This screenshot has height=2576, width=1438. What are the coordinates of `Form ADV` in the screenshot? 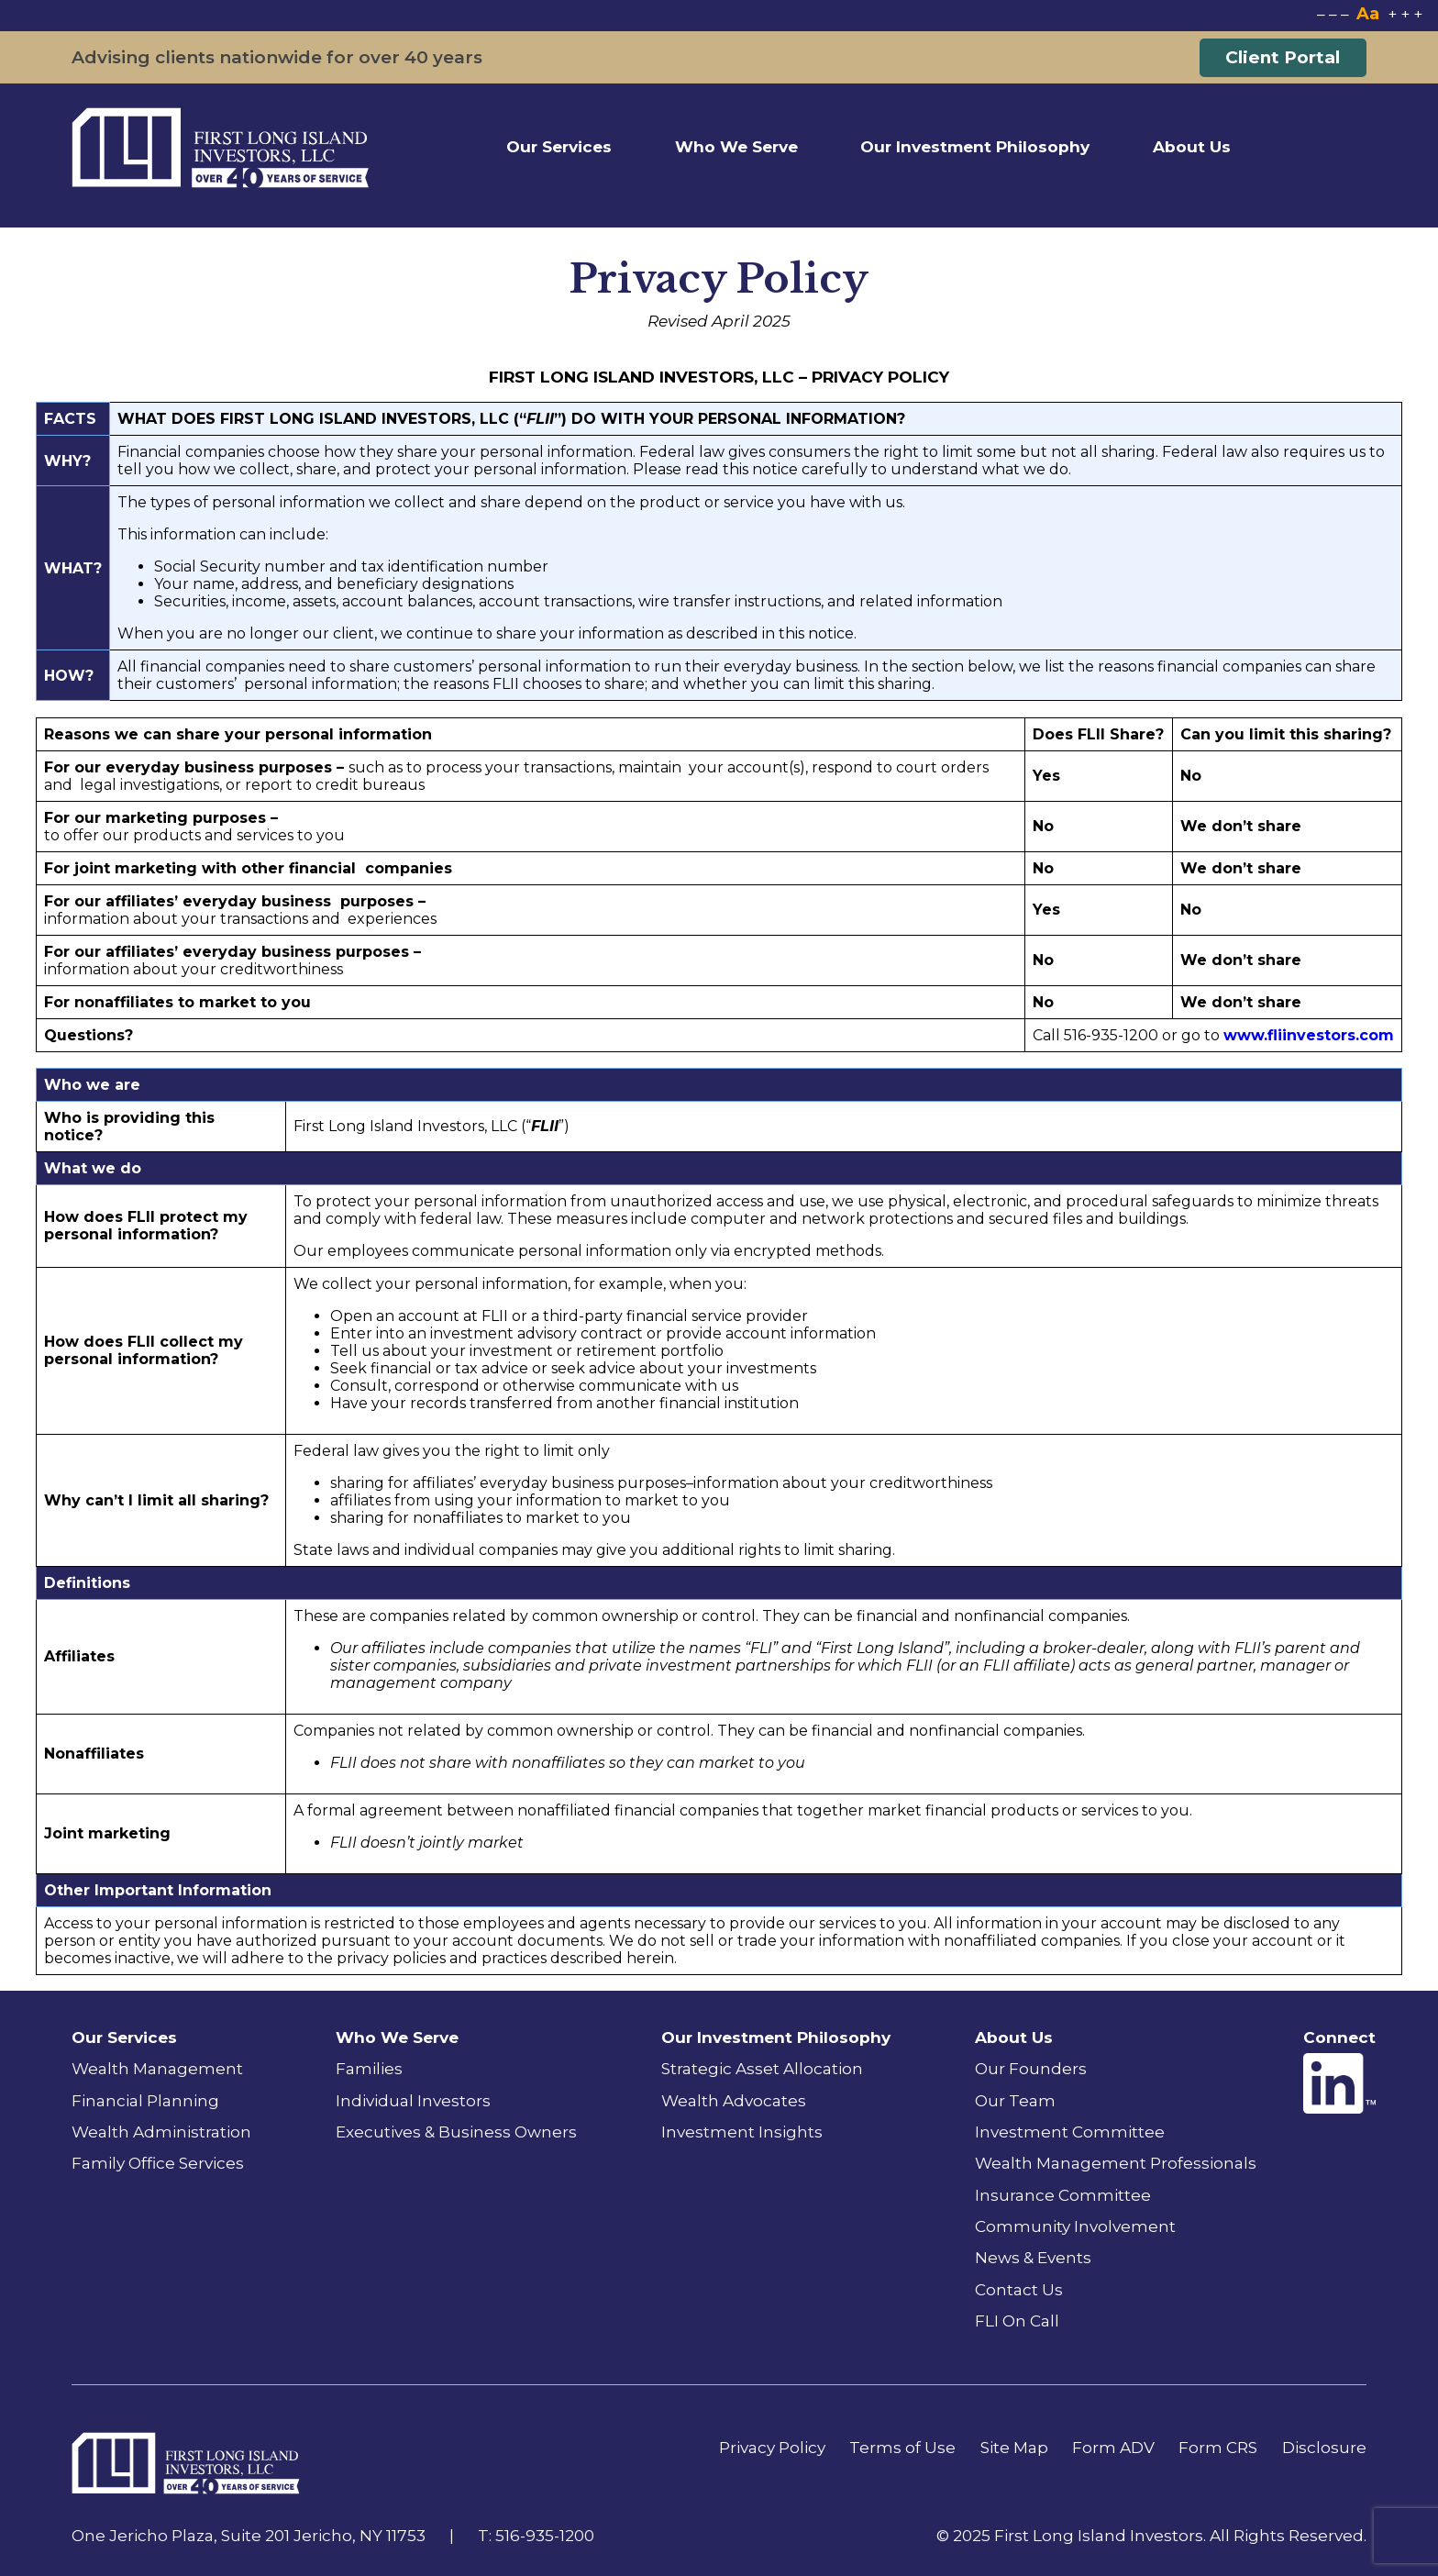 It's located at (1113, 2447).